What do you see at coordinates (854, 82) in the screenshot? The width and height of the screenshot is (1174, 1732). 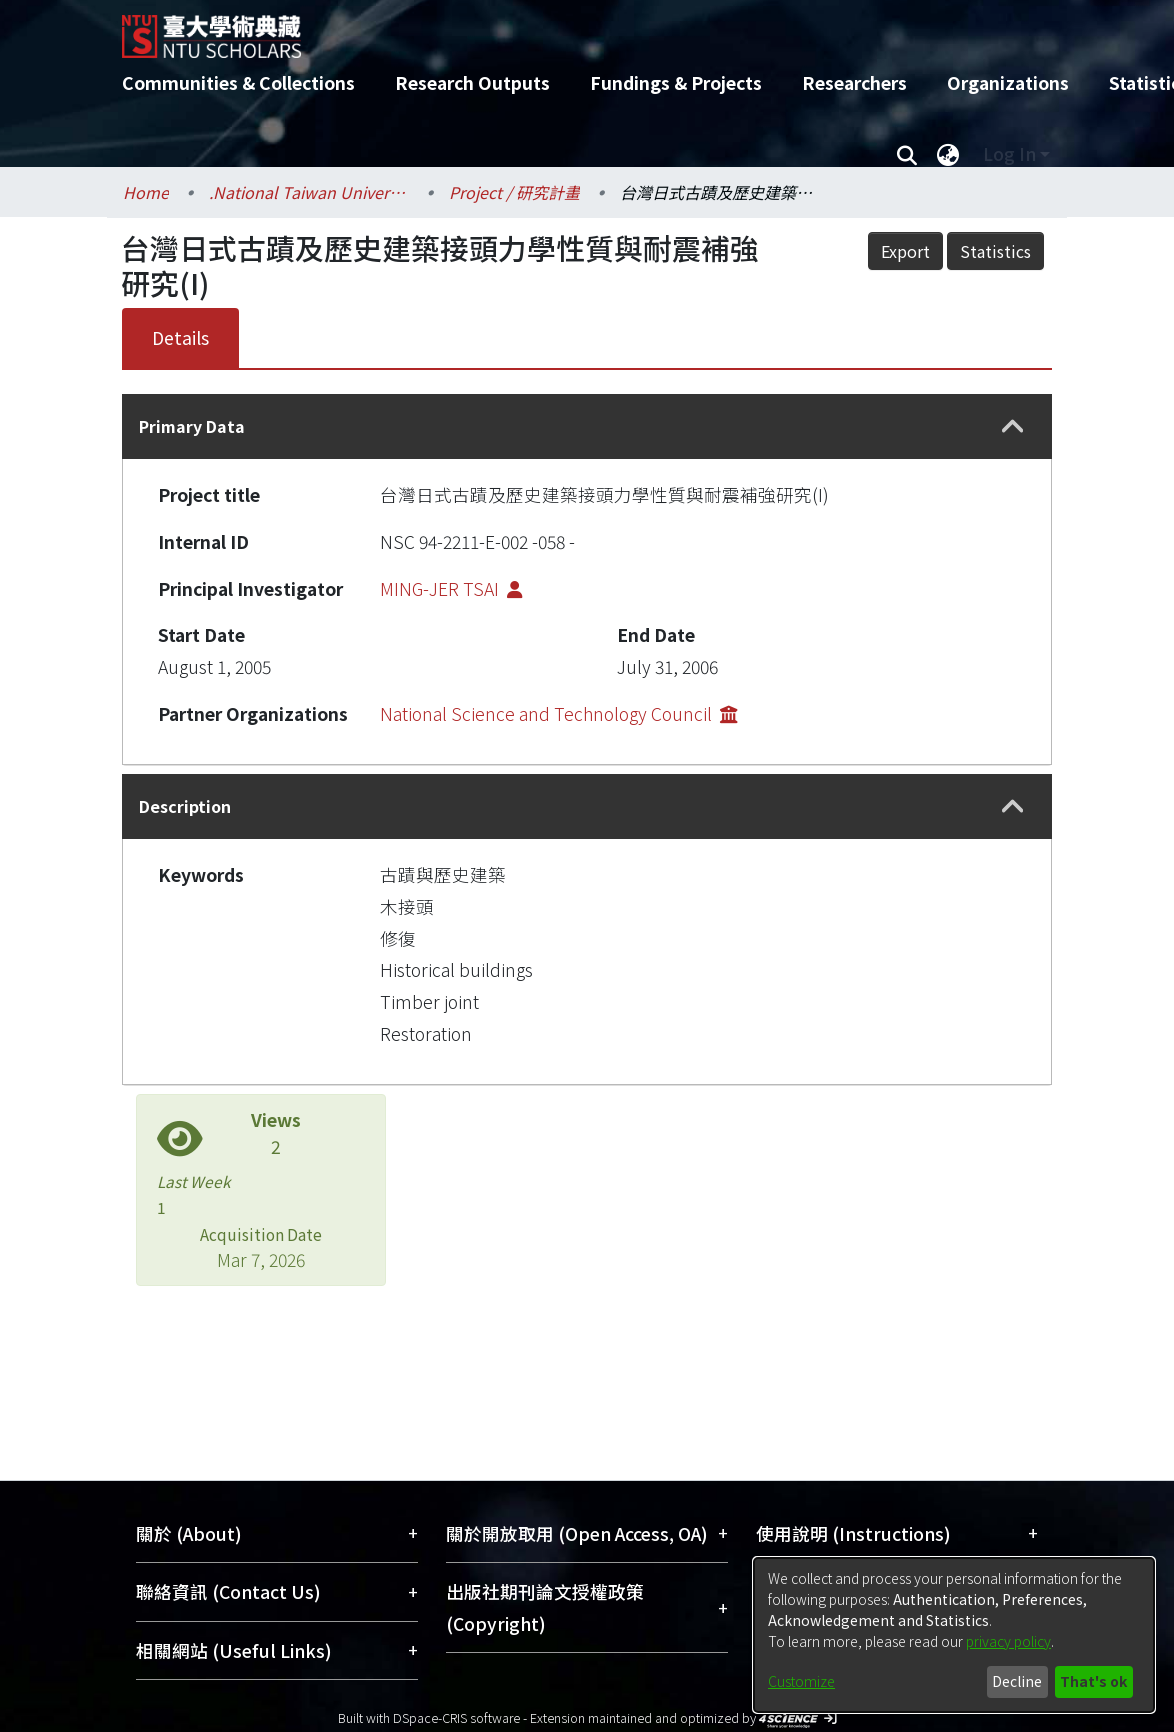 I see `Researchers [menuitem]` at bounding box center [854, 82].